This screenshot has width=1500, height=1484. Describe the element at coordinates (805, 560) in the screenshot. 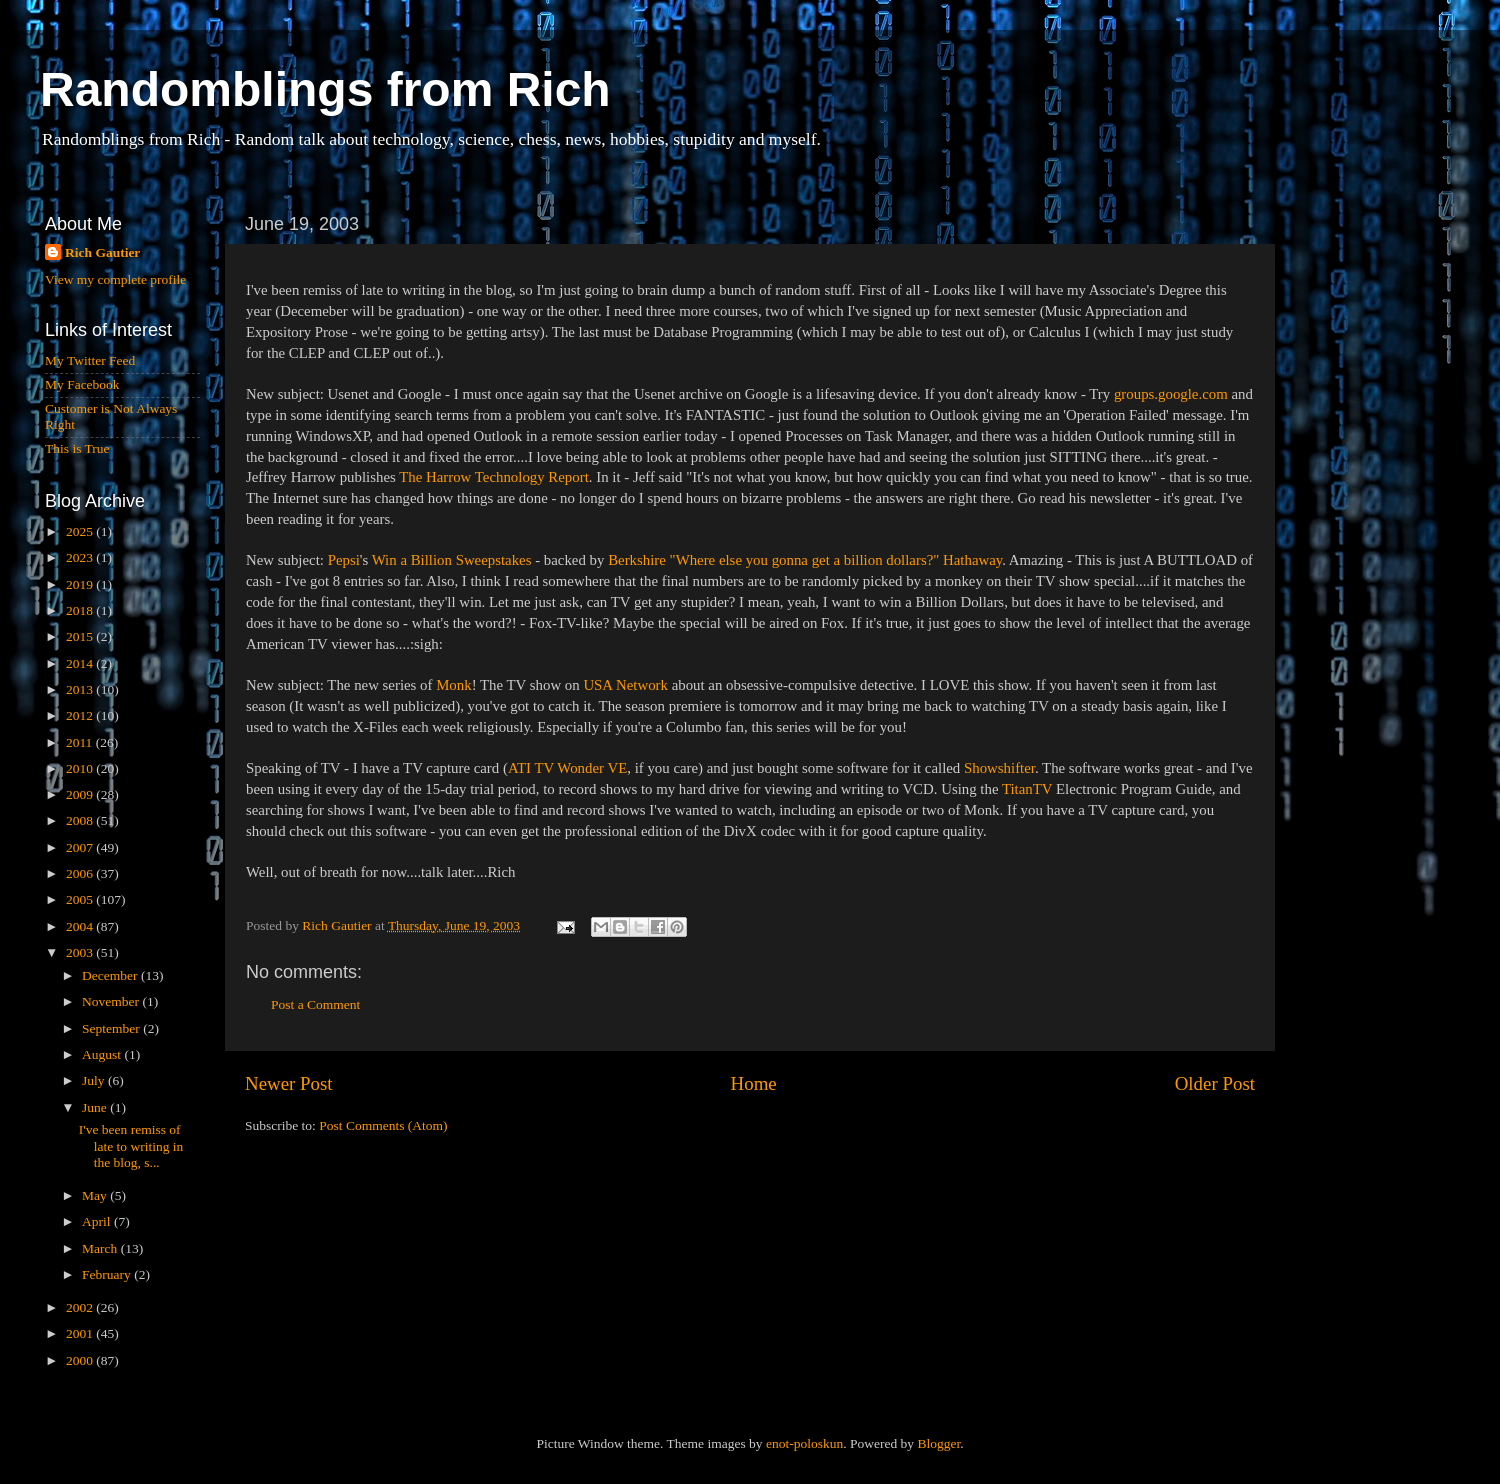

I see `Berkshire "Where else you gonna get a billion dollars?" Hathaway` at that location.